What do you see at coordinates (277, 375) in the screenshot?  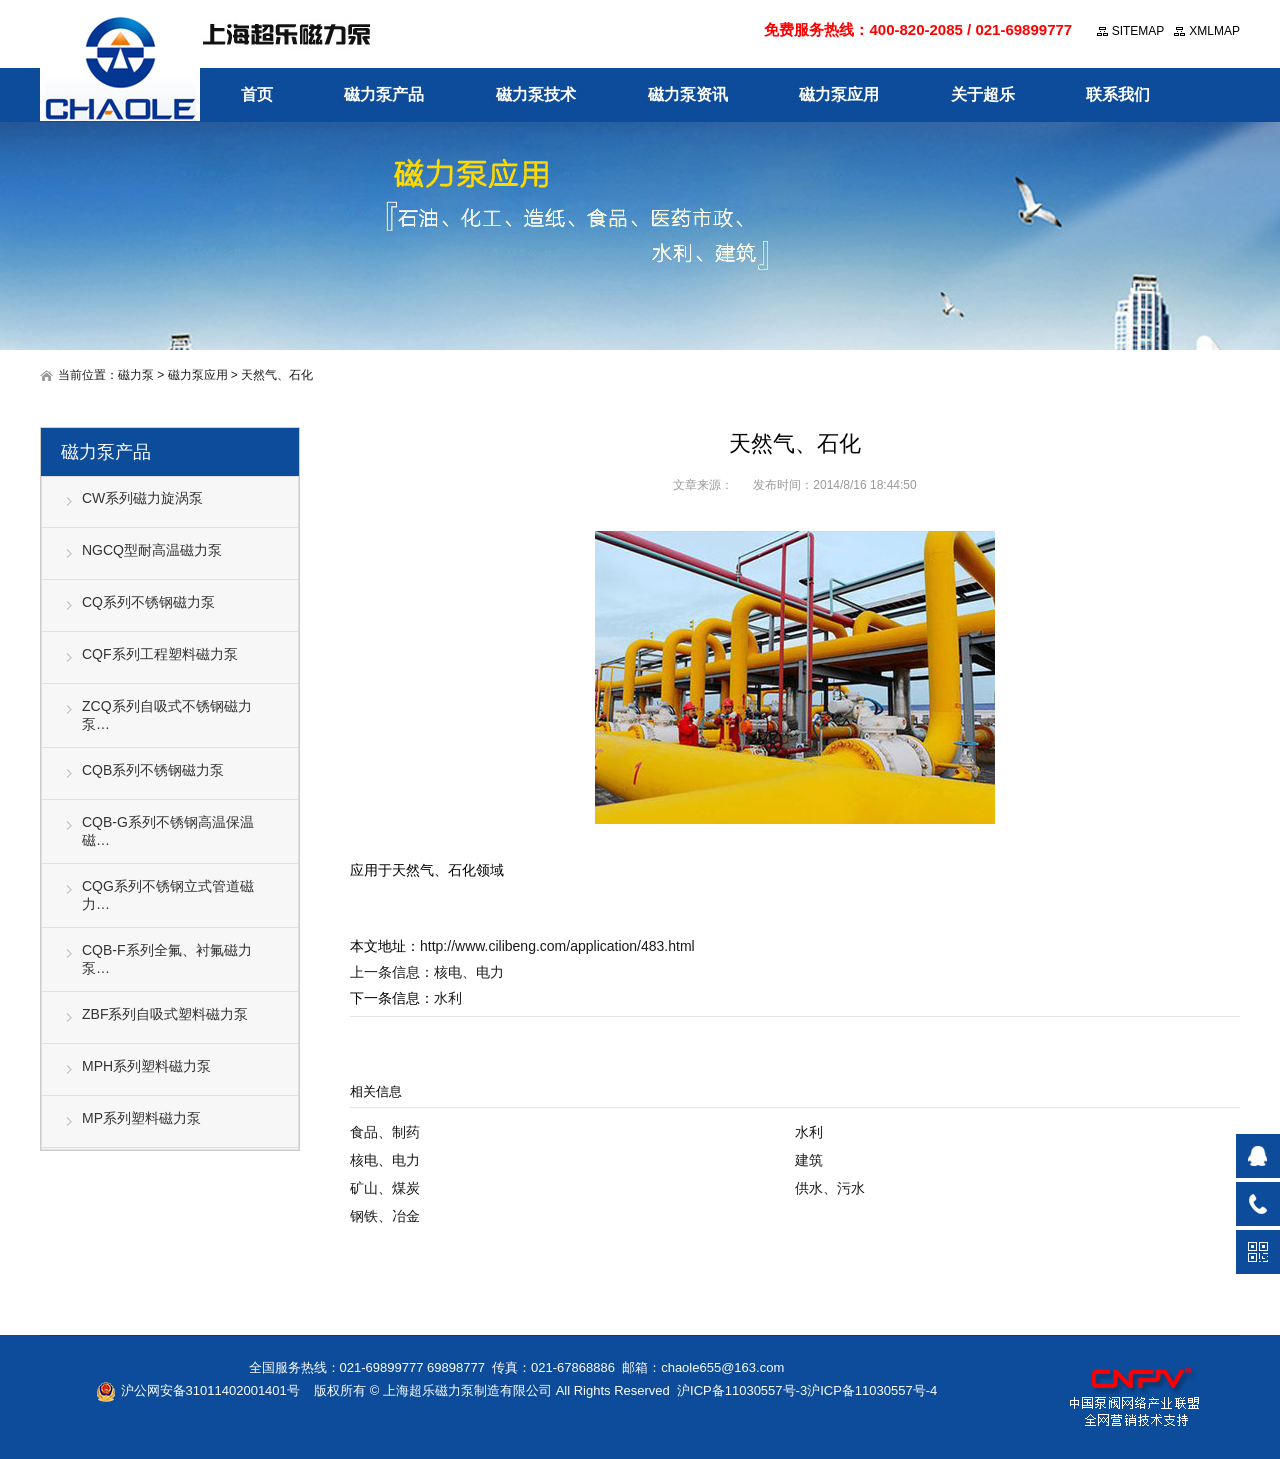 I see `天然气、石化` at bounding box center [277, 375].